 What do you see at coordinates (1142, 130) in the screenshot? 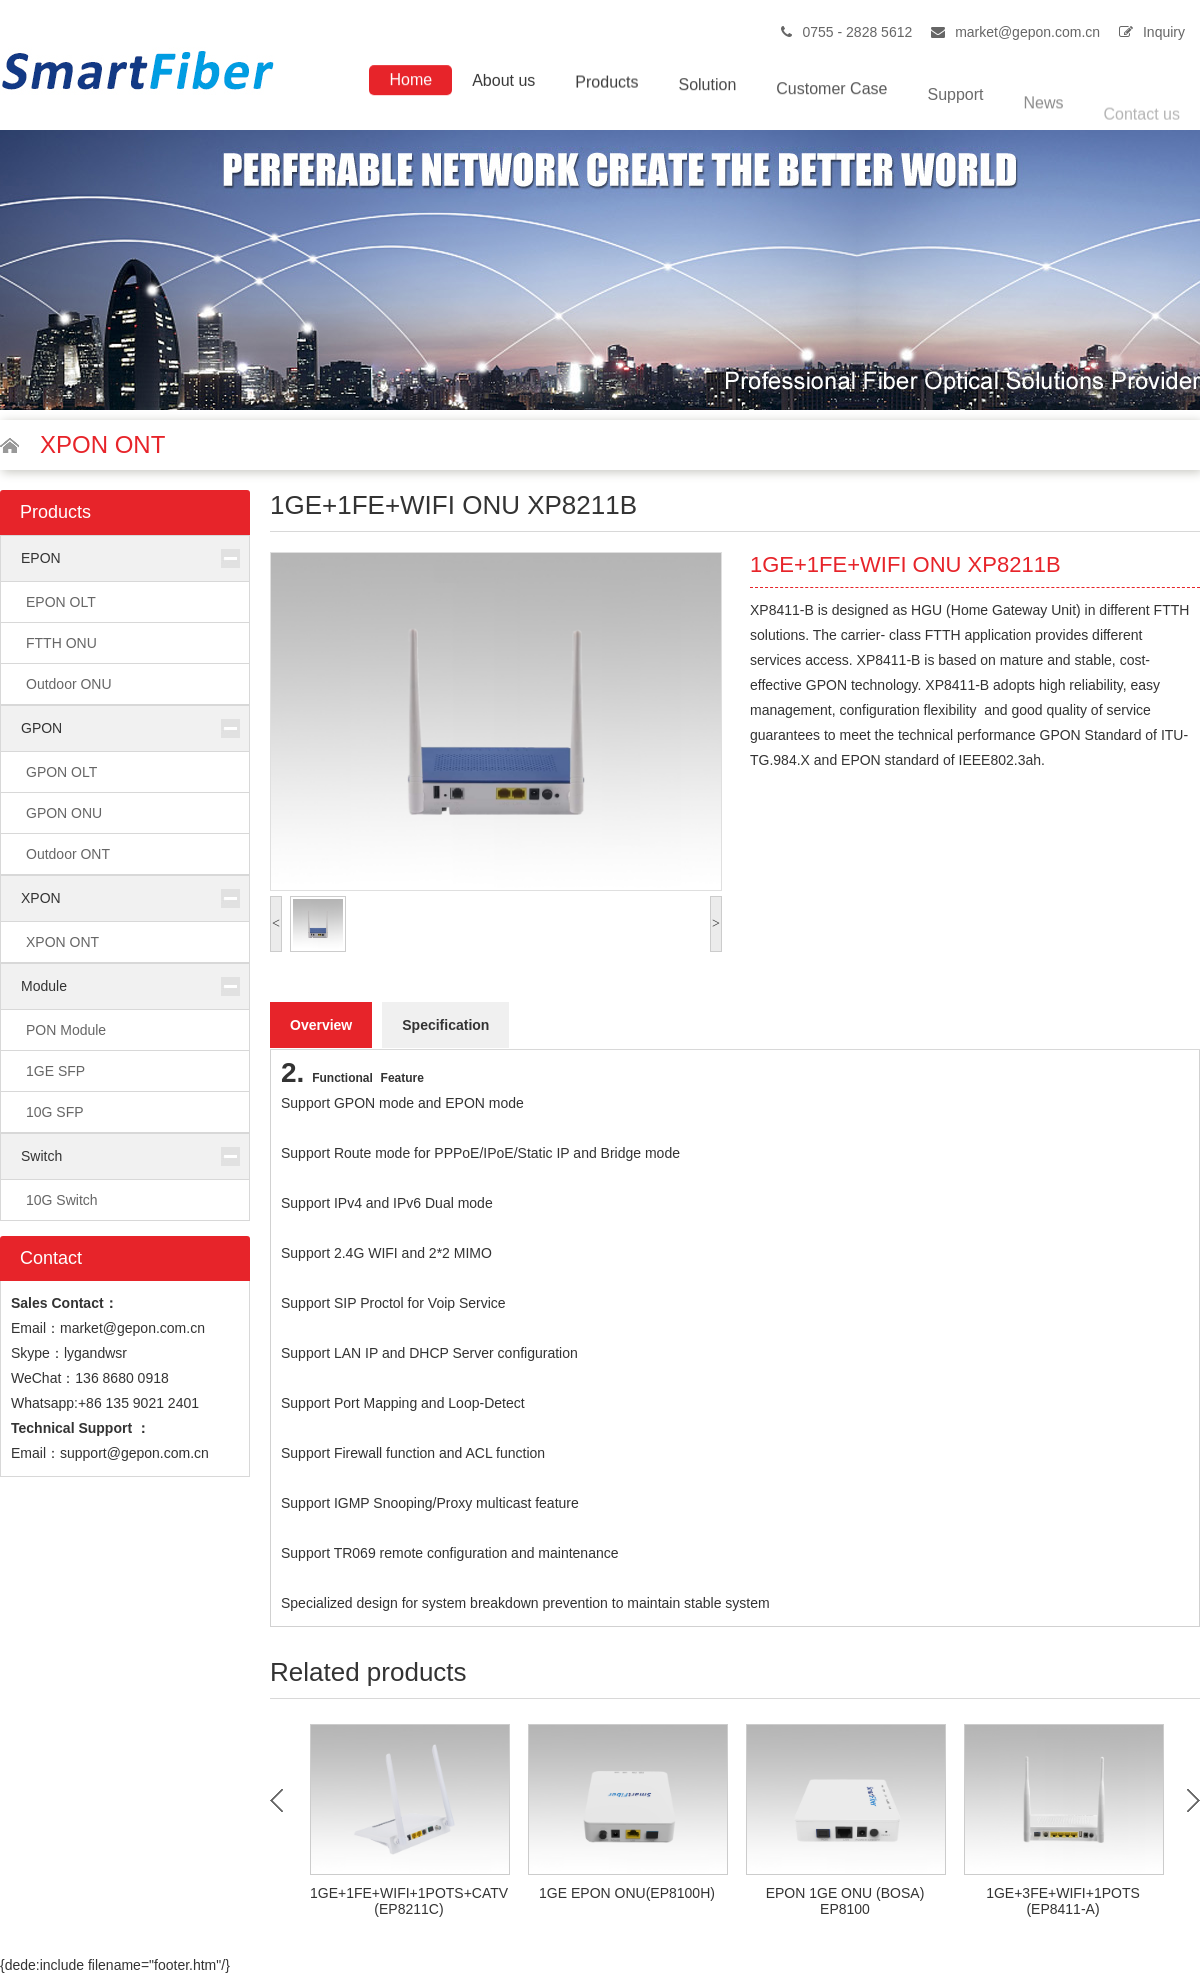
I see `Contact us` at bounding box center [1142, 130].